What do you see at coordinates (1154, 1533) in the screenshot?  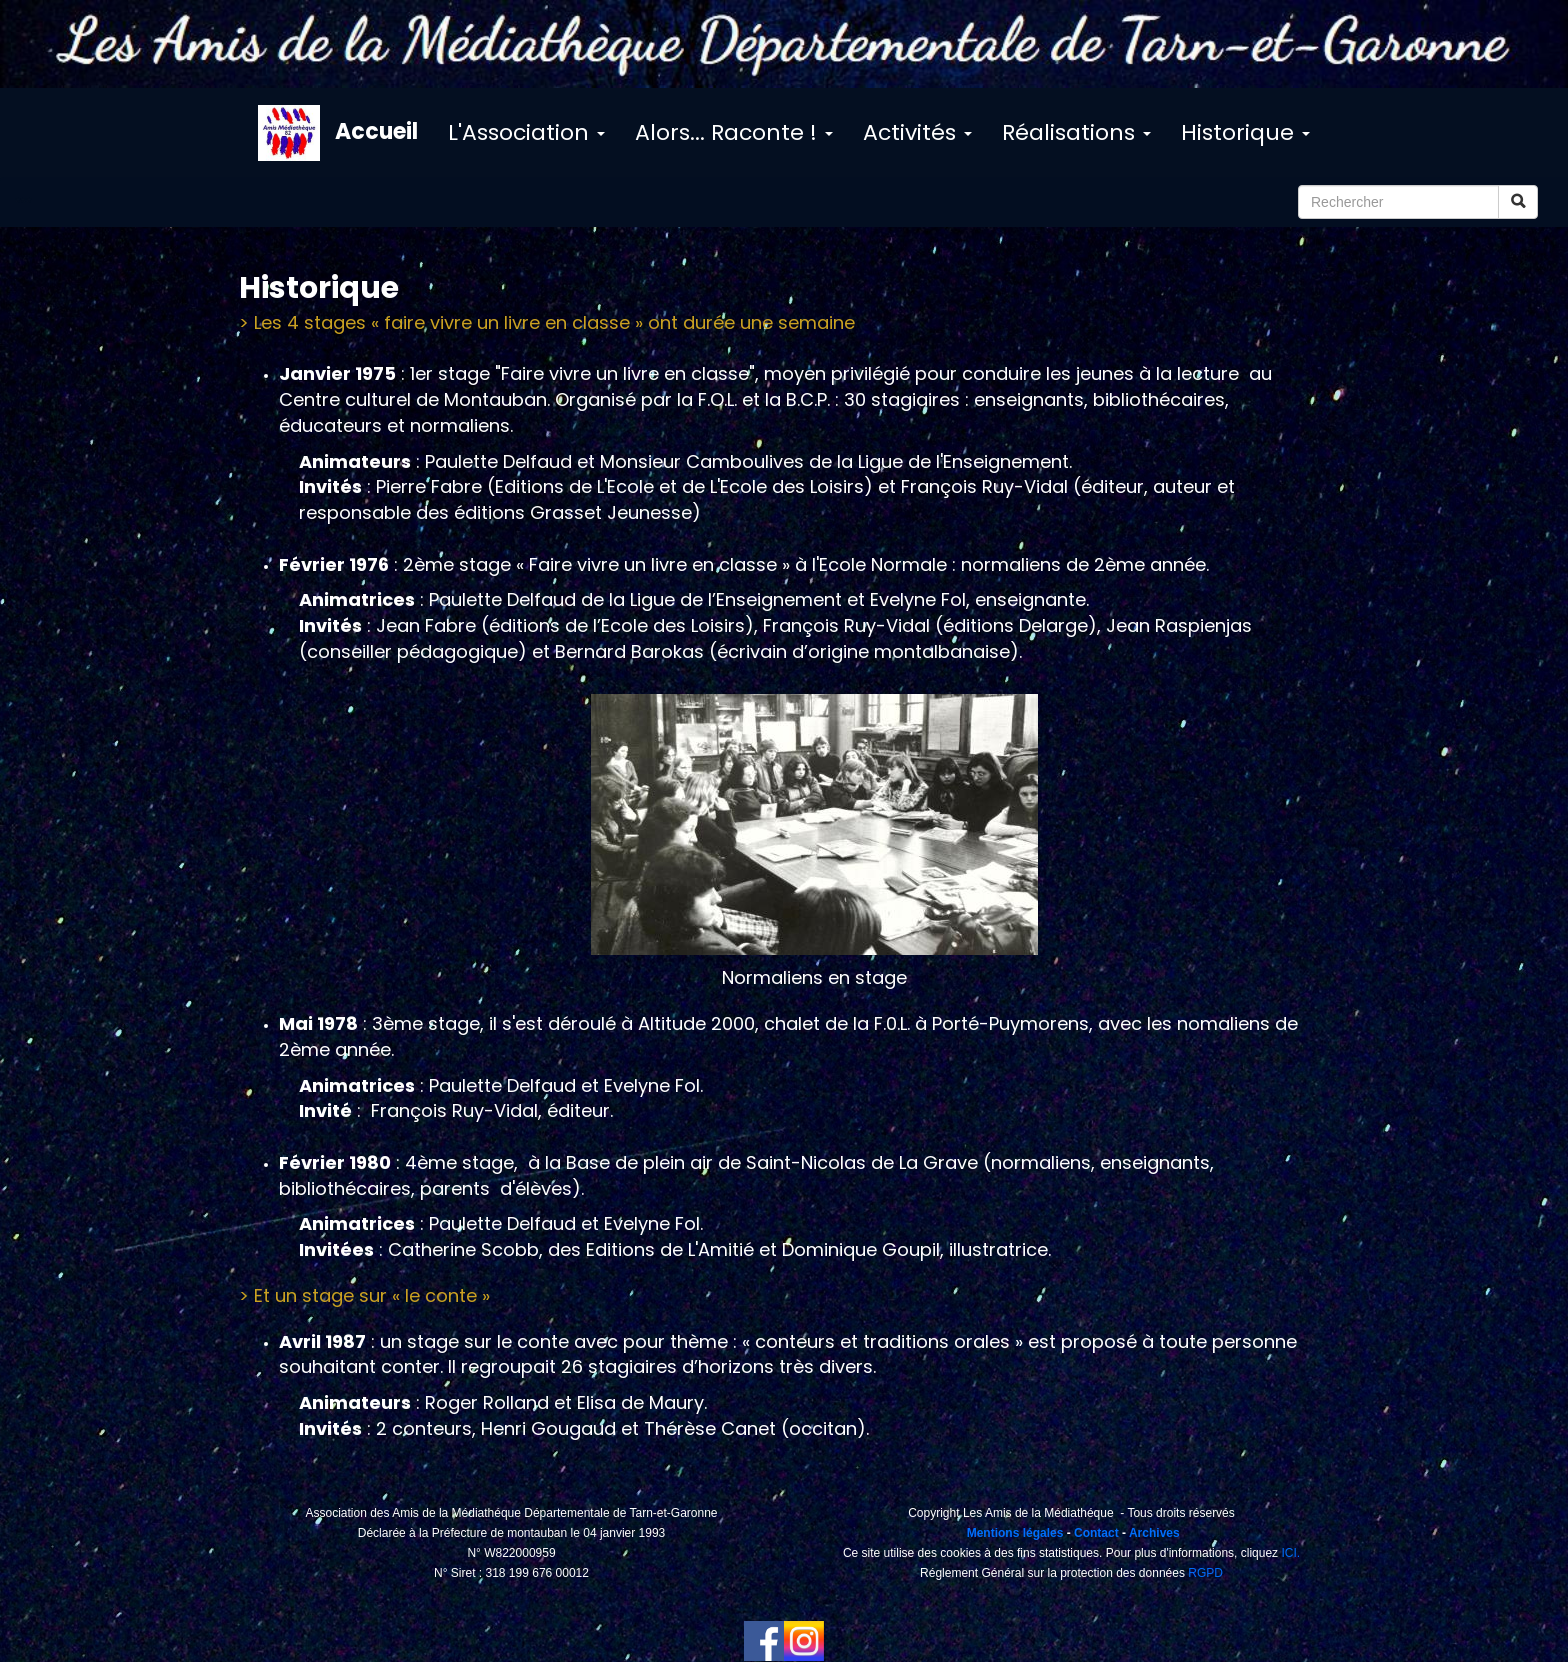 I see `Archives` at bounding box center [1154, 1533].